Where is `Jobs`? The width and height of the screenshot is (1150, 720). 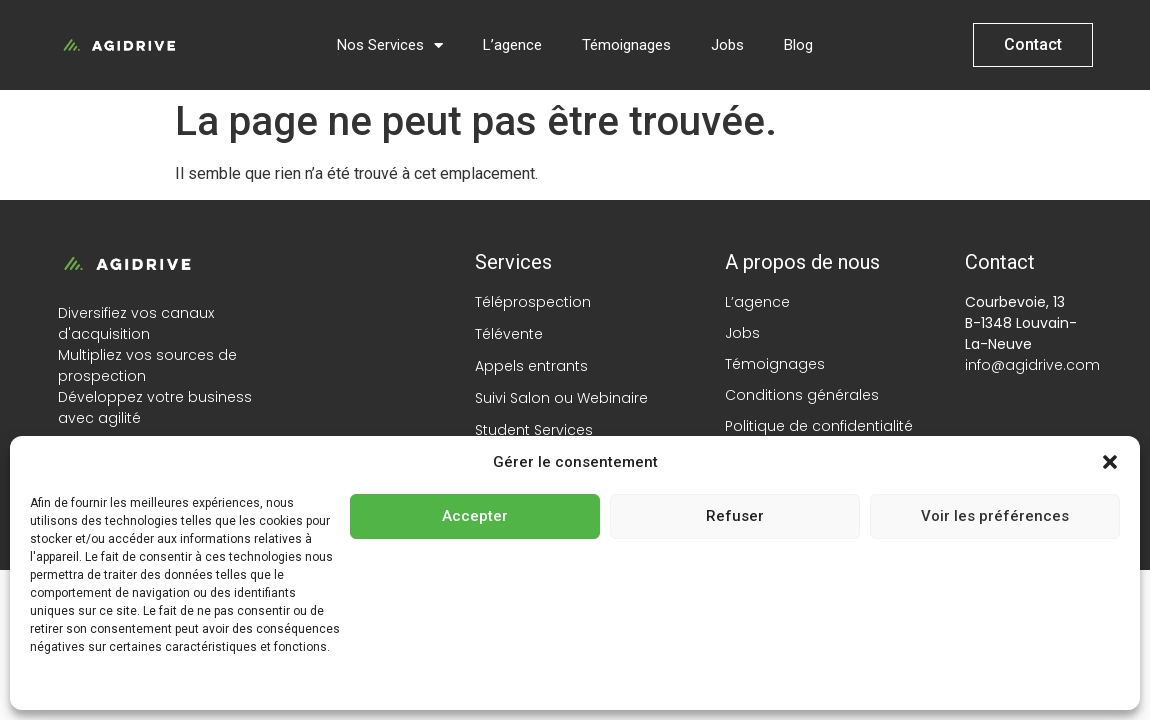
Jobs is located at coordinates (727, 45).